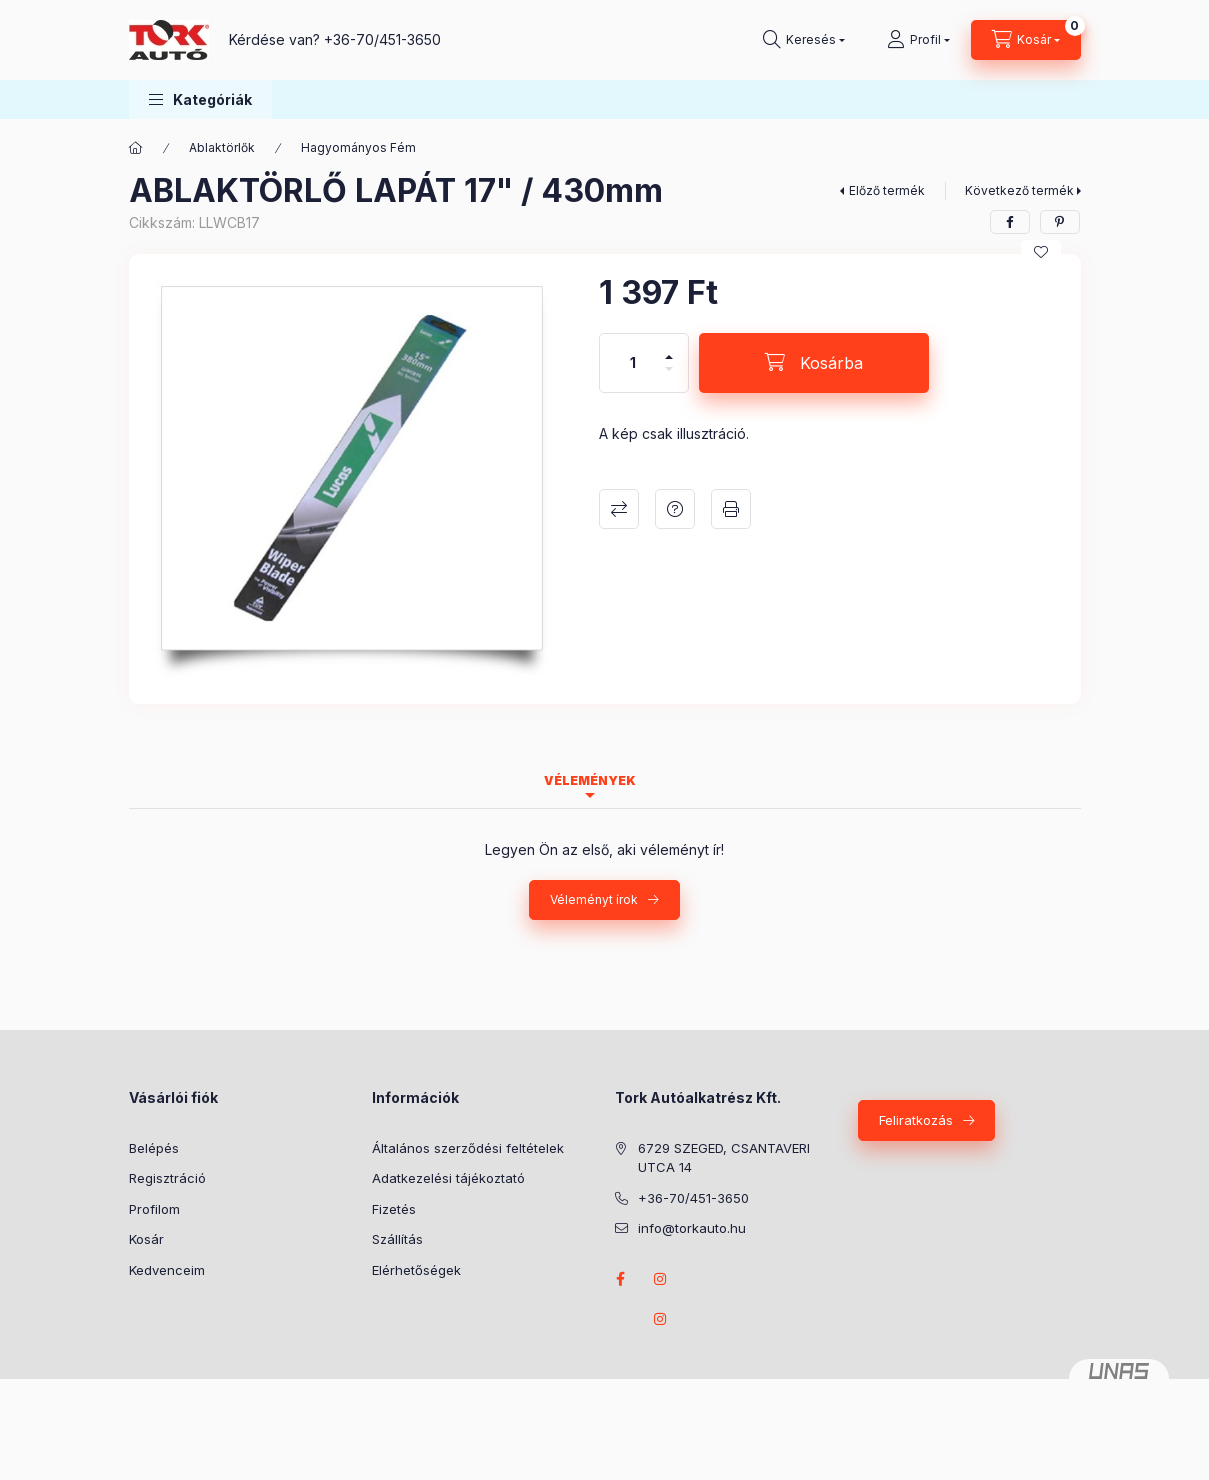 The width and height of the screenshot is (1209, 1480). Describe the element at coordinates (154, 1209) in the screenshot. I see `Profilom` at that location.